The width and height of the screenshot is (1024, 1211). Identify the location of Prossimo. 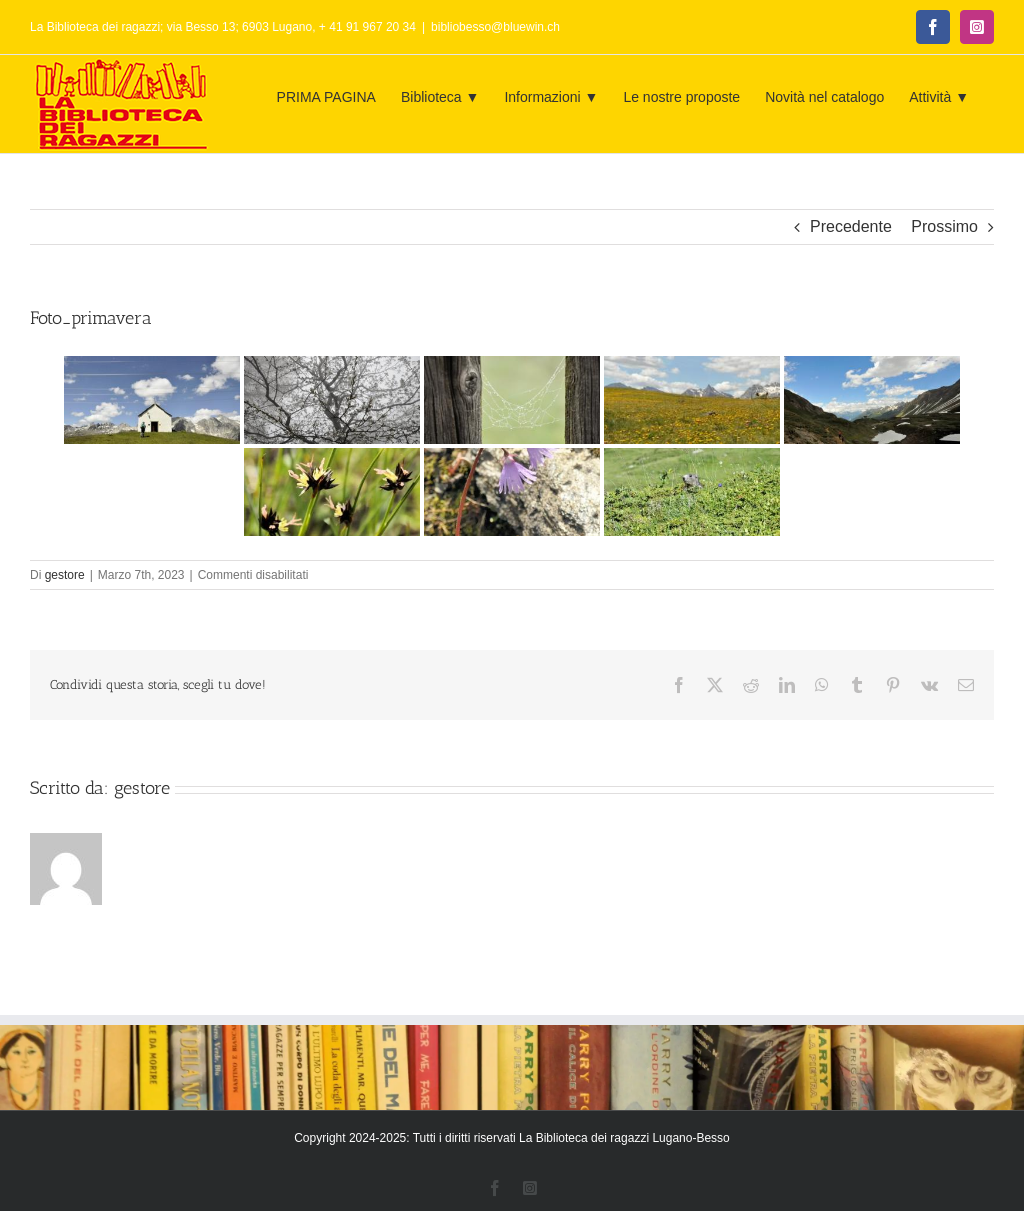
(944, 226).